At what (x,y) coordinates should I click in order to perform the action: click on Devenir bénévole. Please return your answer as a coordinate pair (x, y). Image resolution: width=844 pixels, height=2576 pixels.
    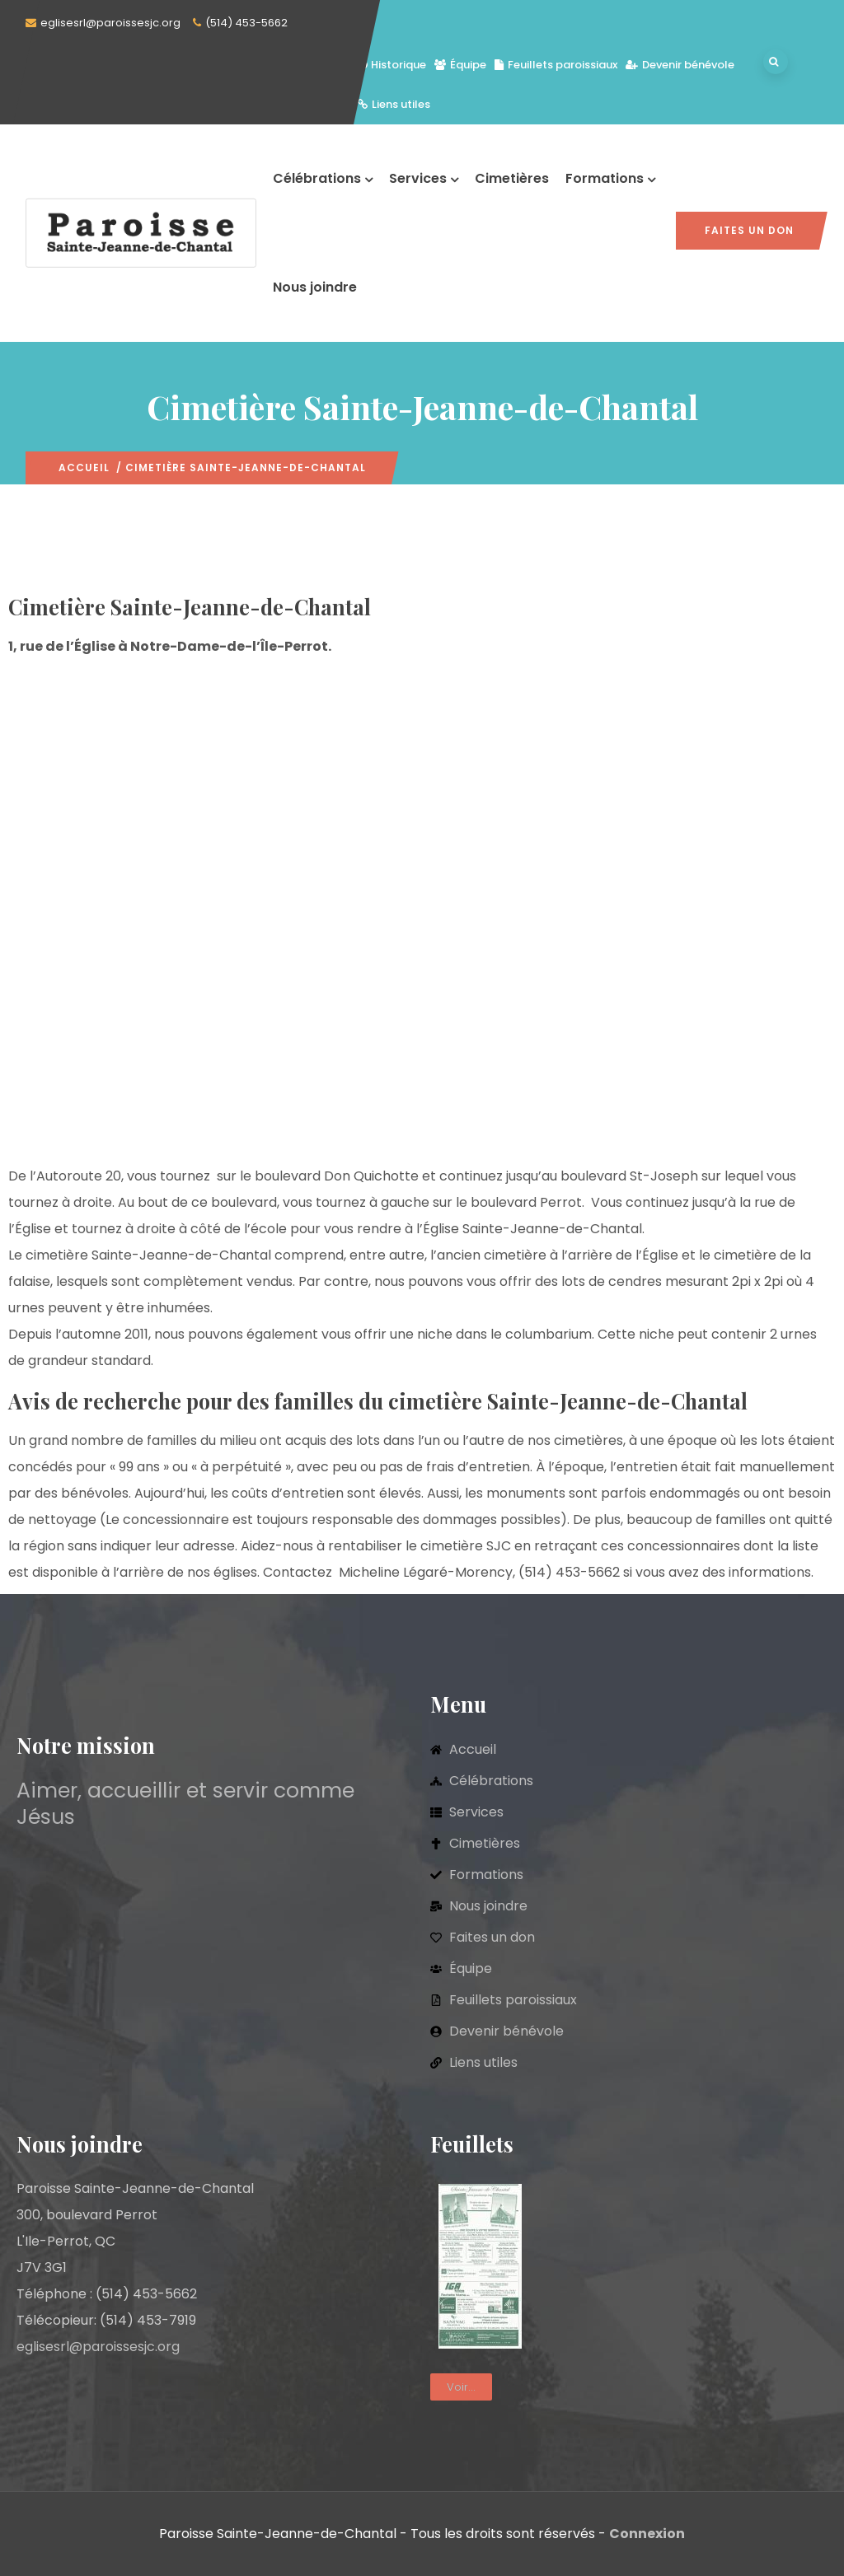
    Looking at the image, I should click on (680, 64).